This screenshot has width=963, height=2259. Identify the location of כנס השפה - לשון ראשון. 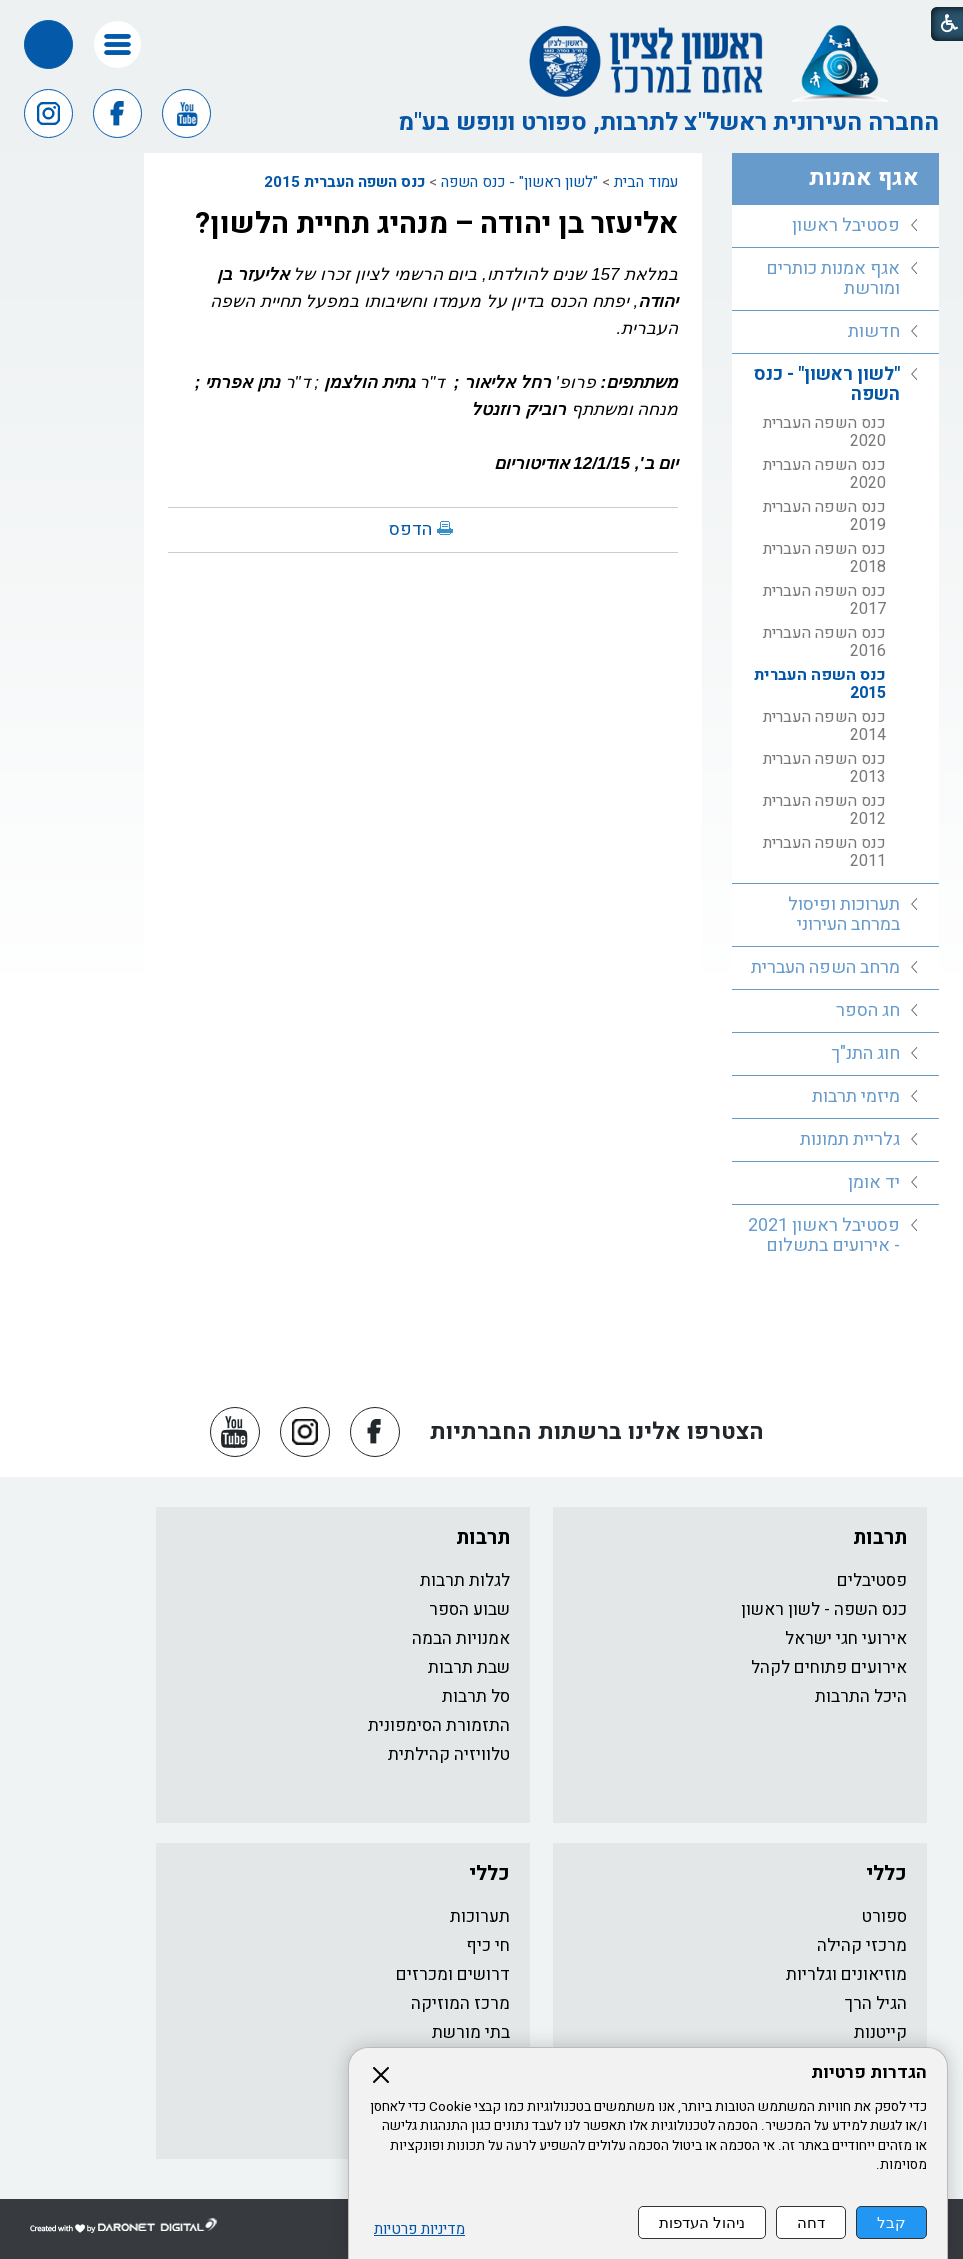
(824, 1609).